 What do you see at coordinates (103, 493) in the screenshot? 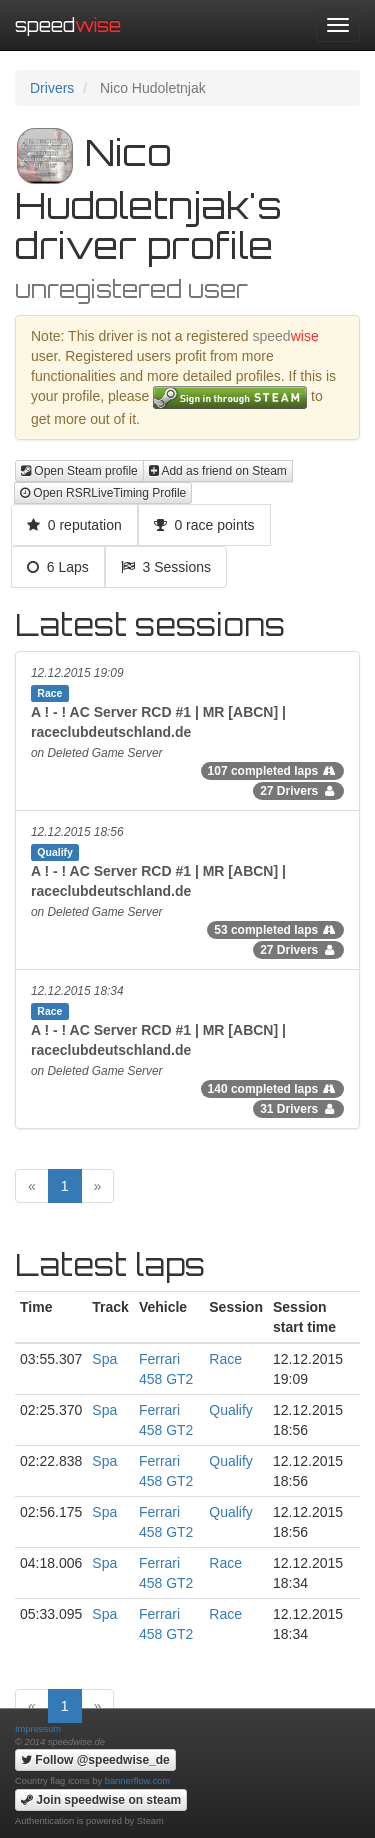
I see `Open RSRLiveTiming Profile` at bounding box center [103, 493].